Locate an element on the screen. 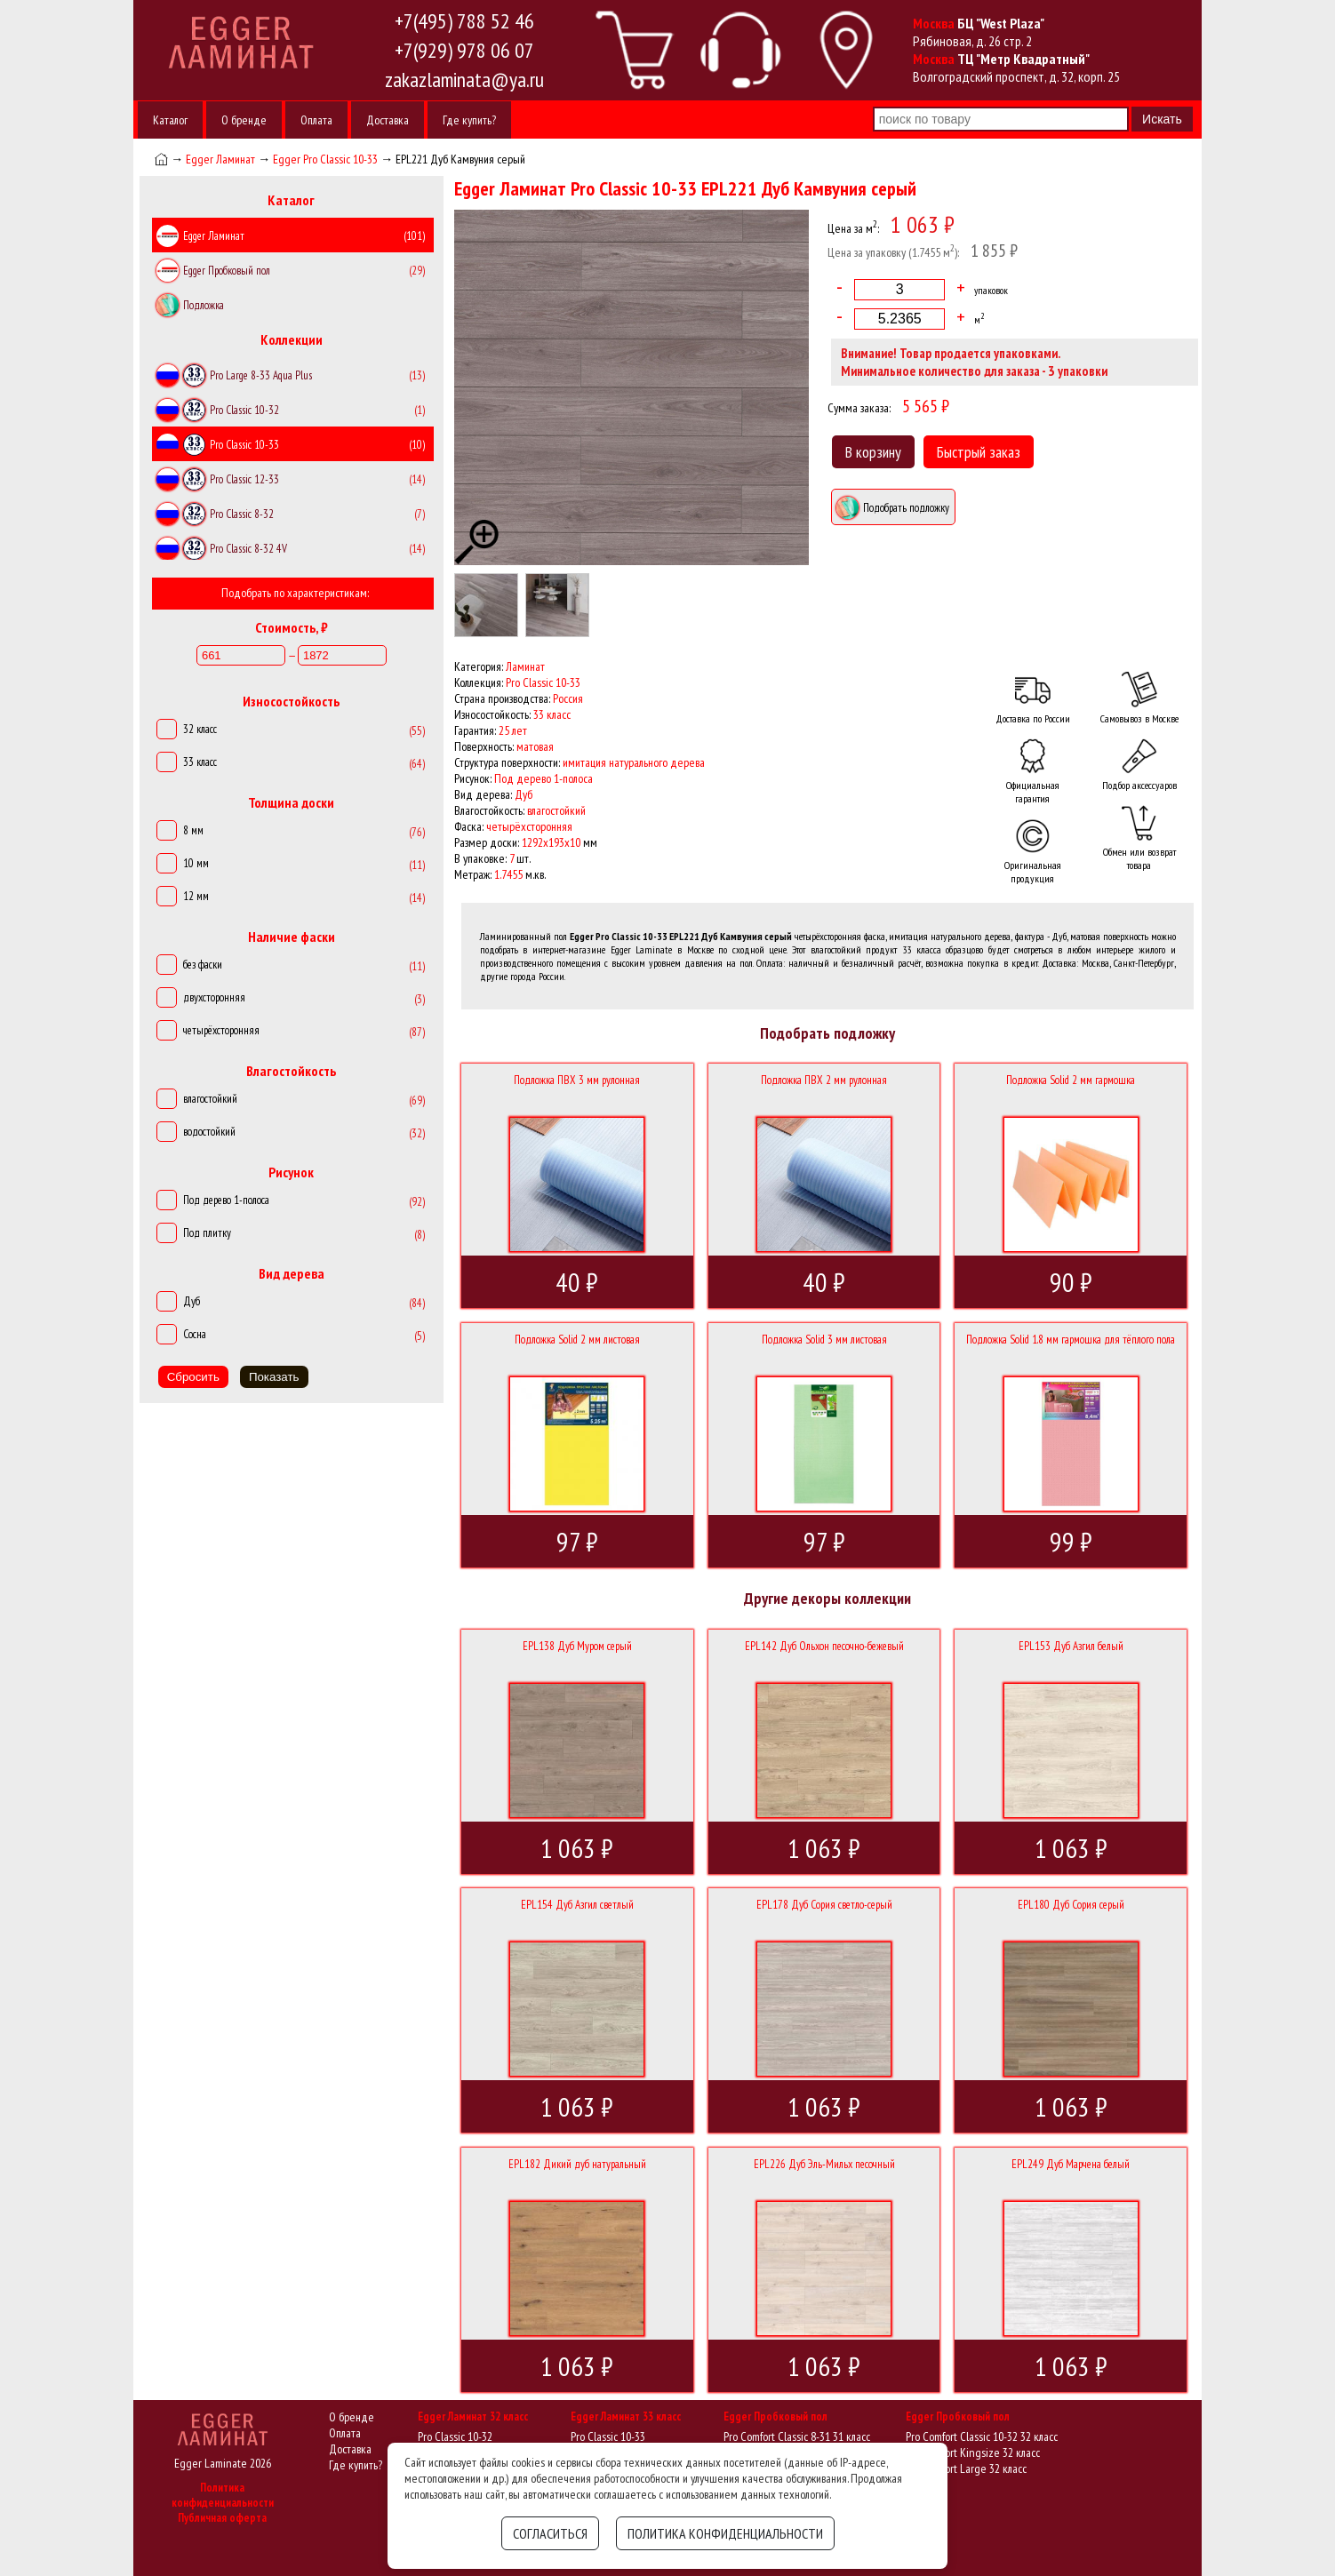 The image size is (1335, 2576). Политика конфиденциальности is located at coordinates (223, 2495).